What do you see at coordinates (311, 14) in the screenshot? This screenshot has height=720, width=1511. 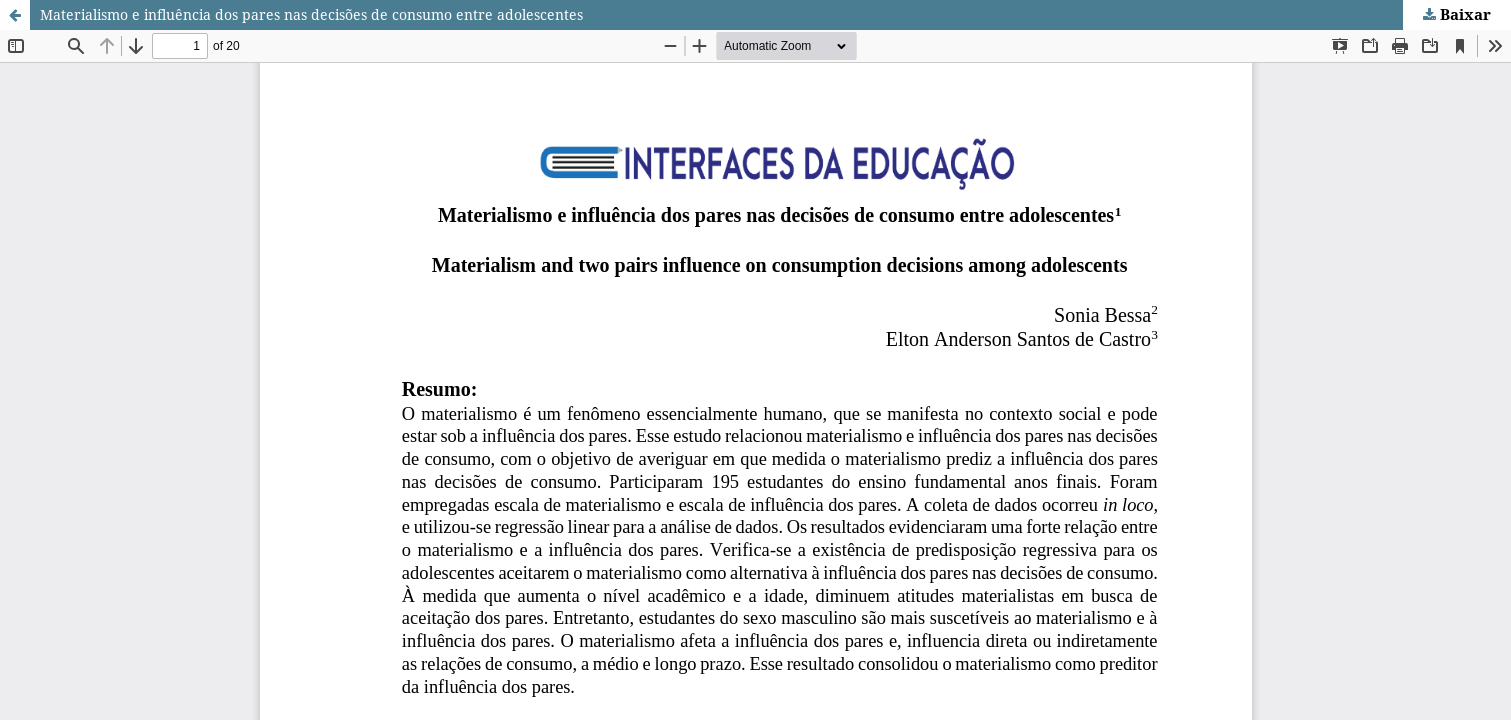 I see `Materialismo e influência dos pares nas decisões de consumo entre adolescentes` at bounding box center [311, 14].